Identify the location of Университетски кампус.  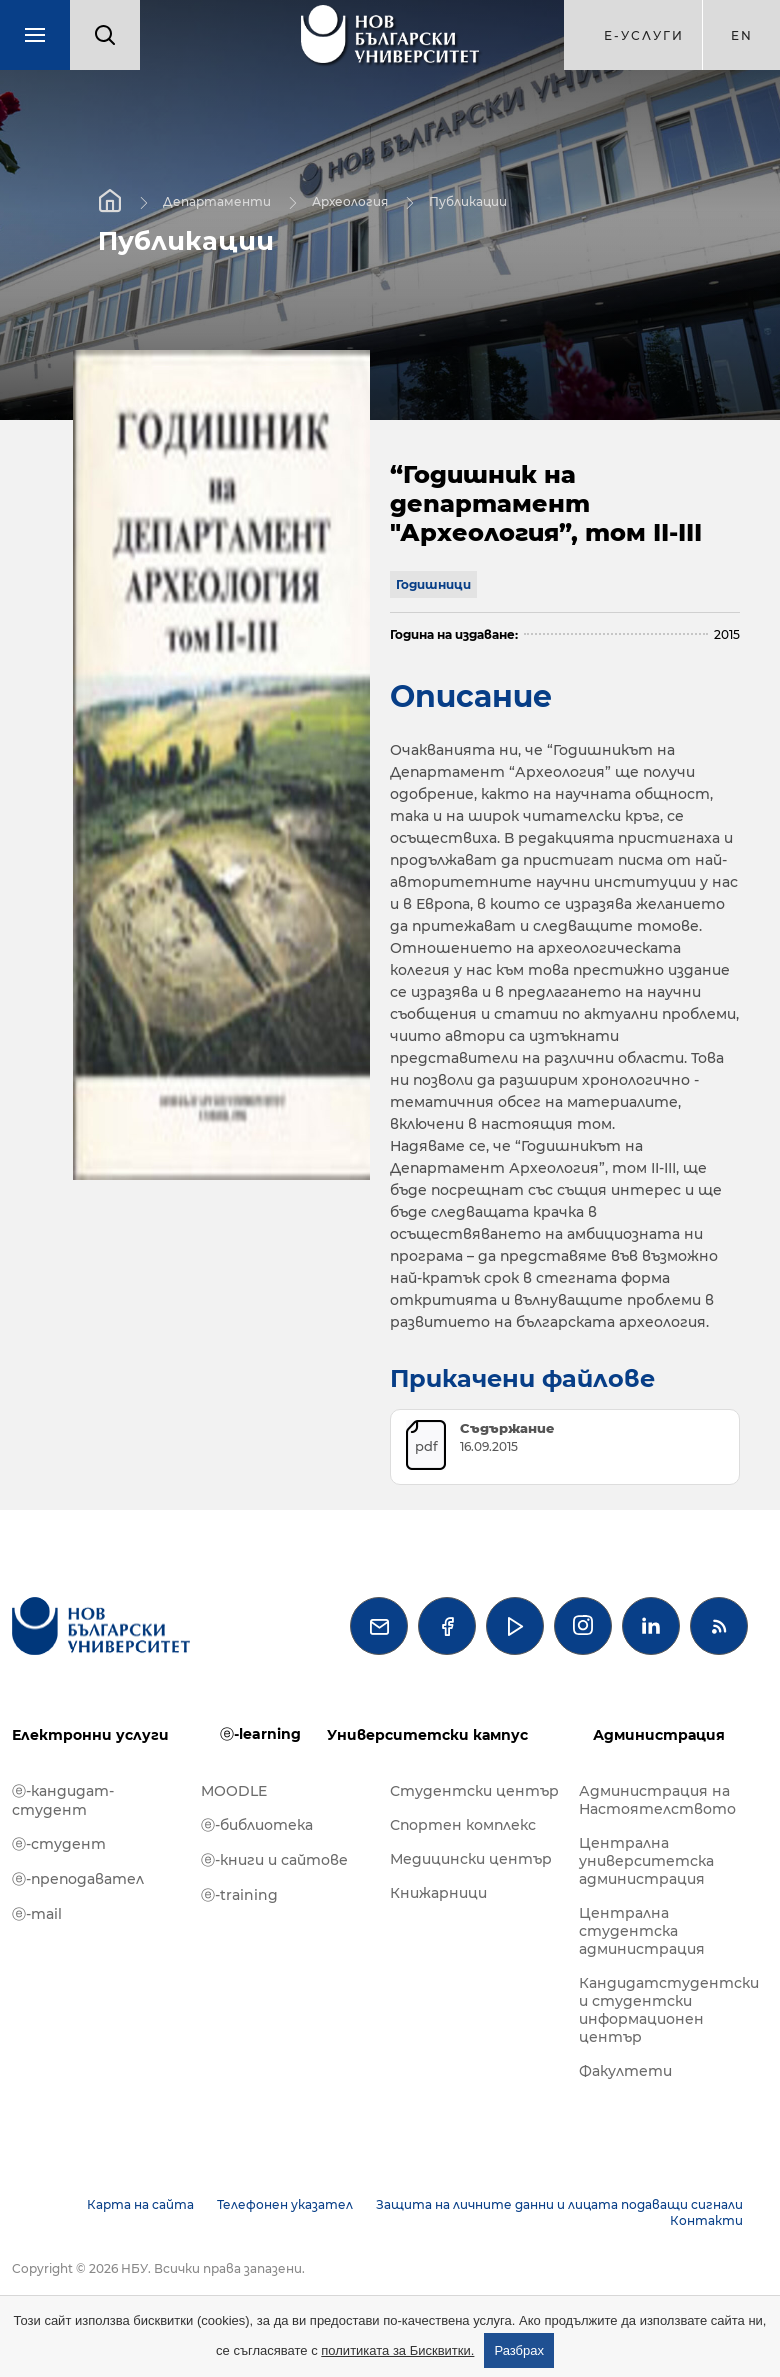
(427, 1735).